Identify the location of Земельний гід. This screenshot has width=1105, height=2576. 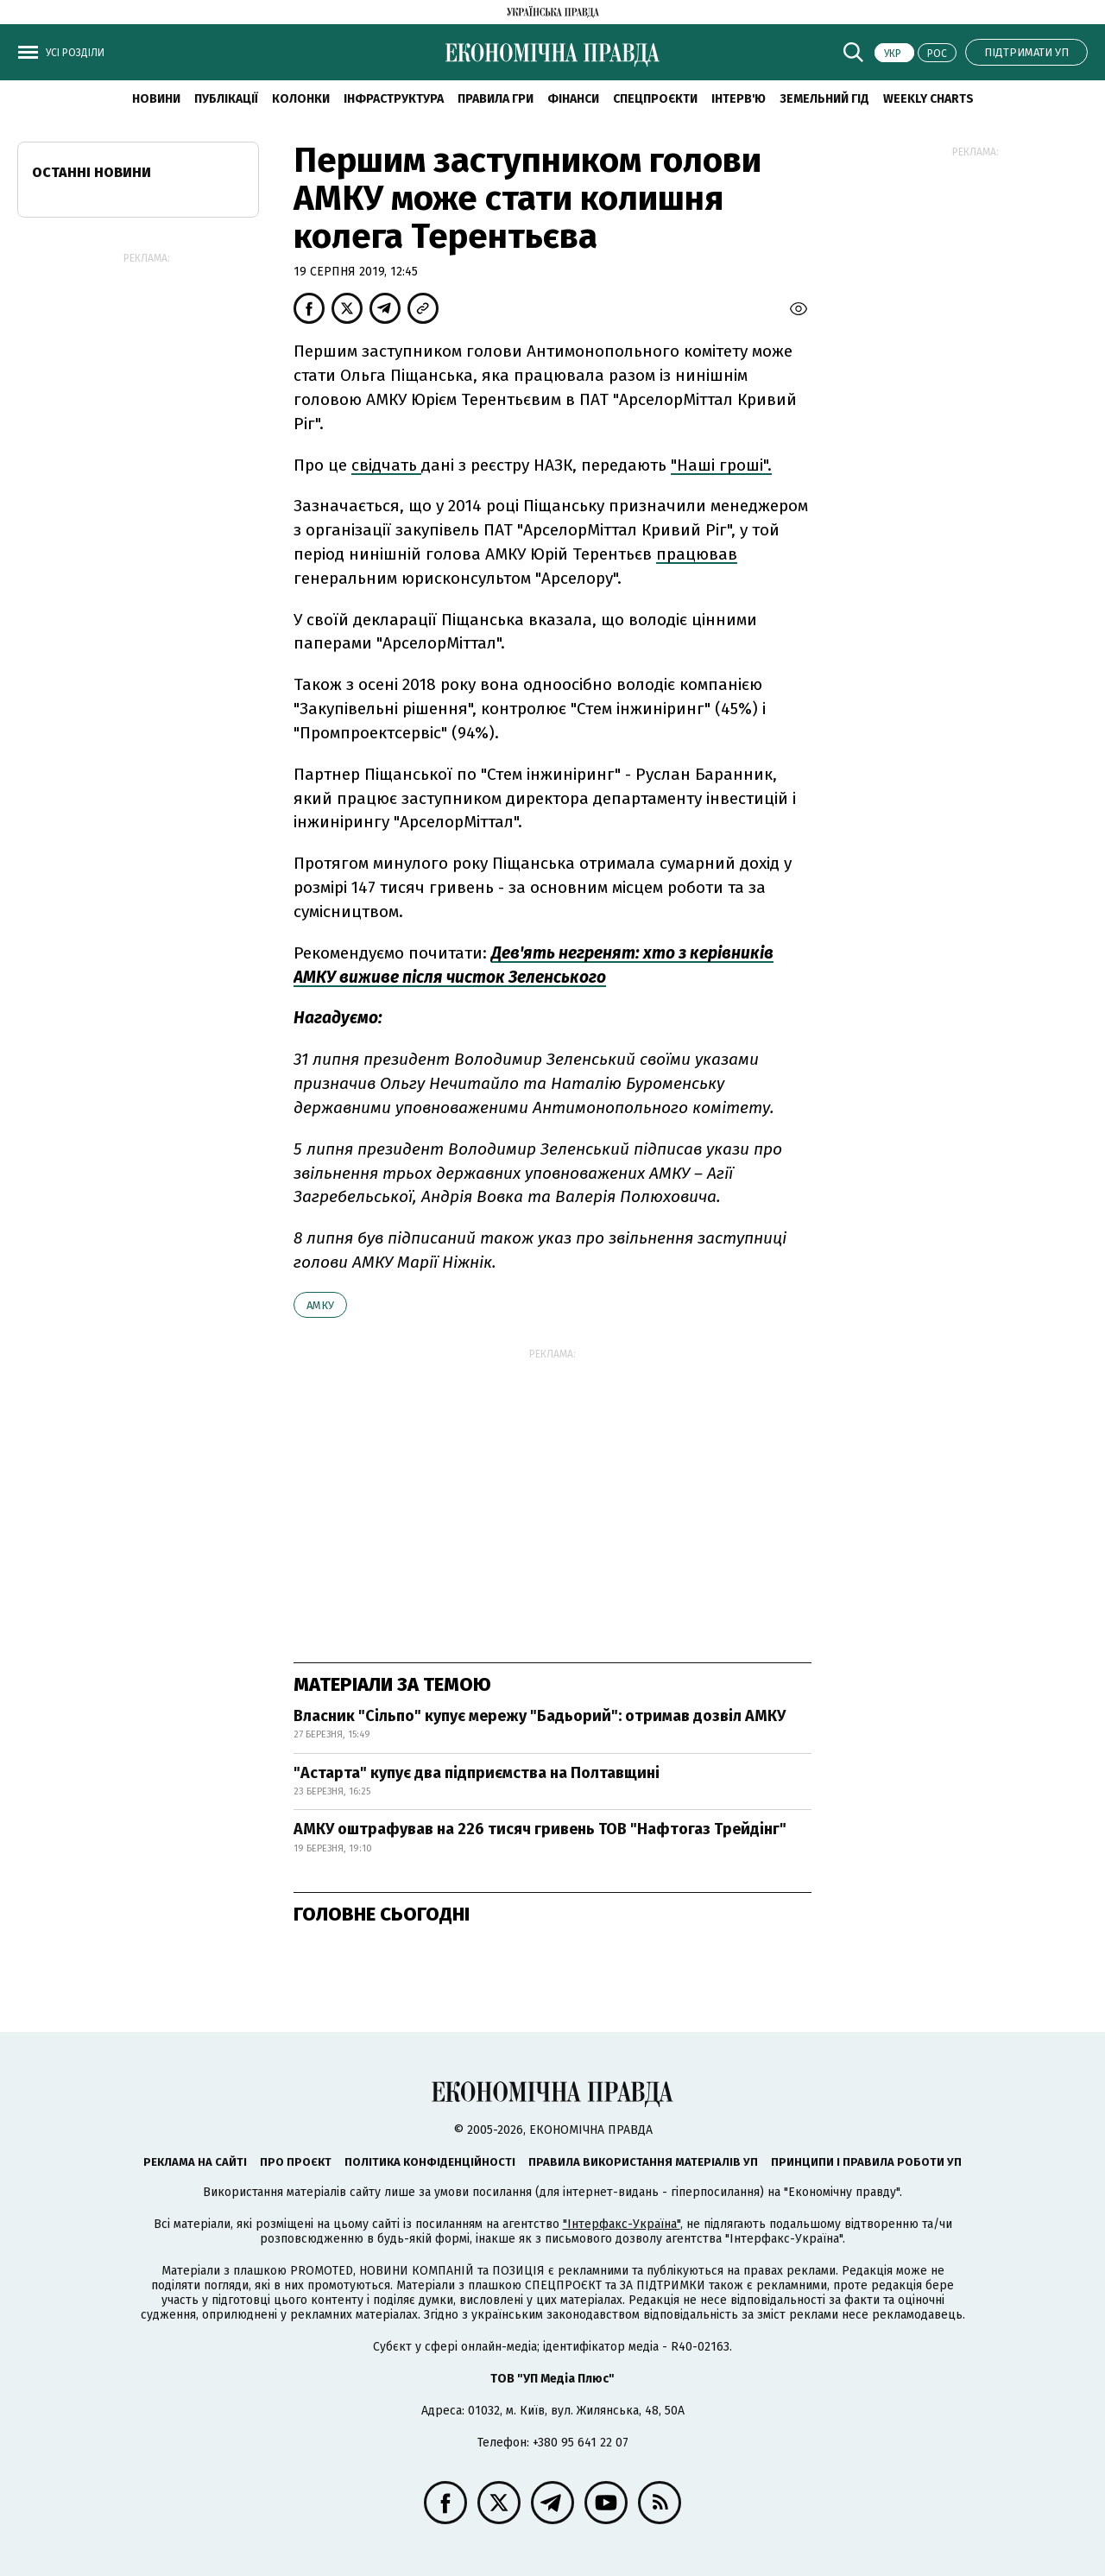
(824, 99).